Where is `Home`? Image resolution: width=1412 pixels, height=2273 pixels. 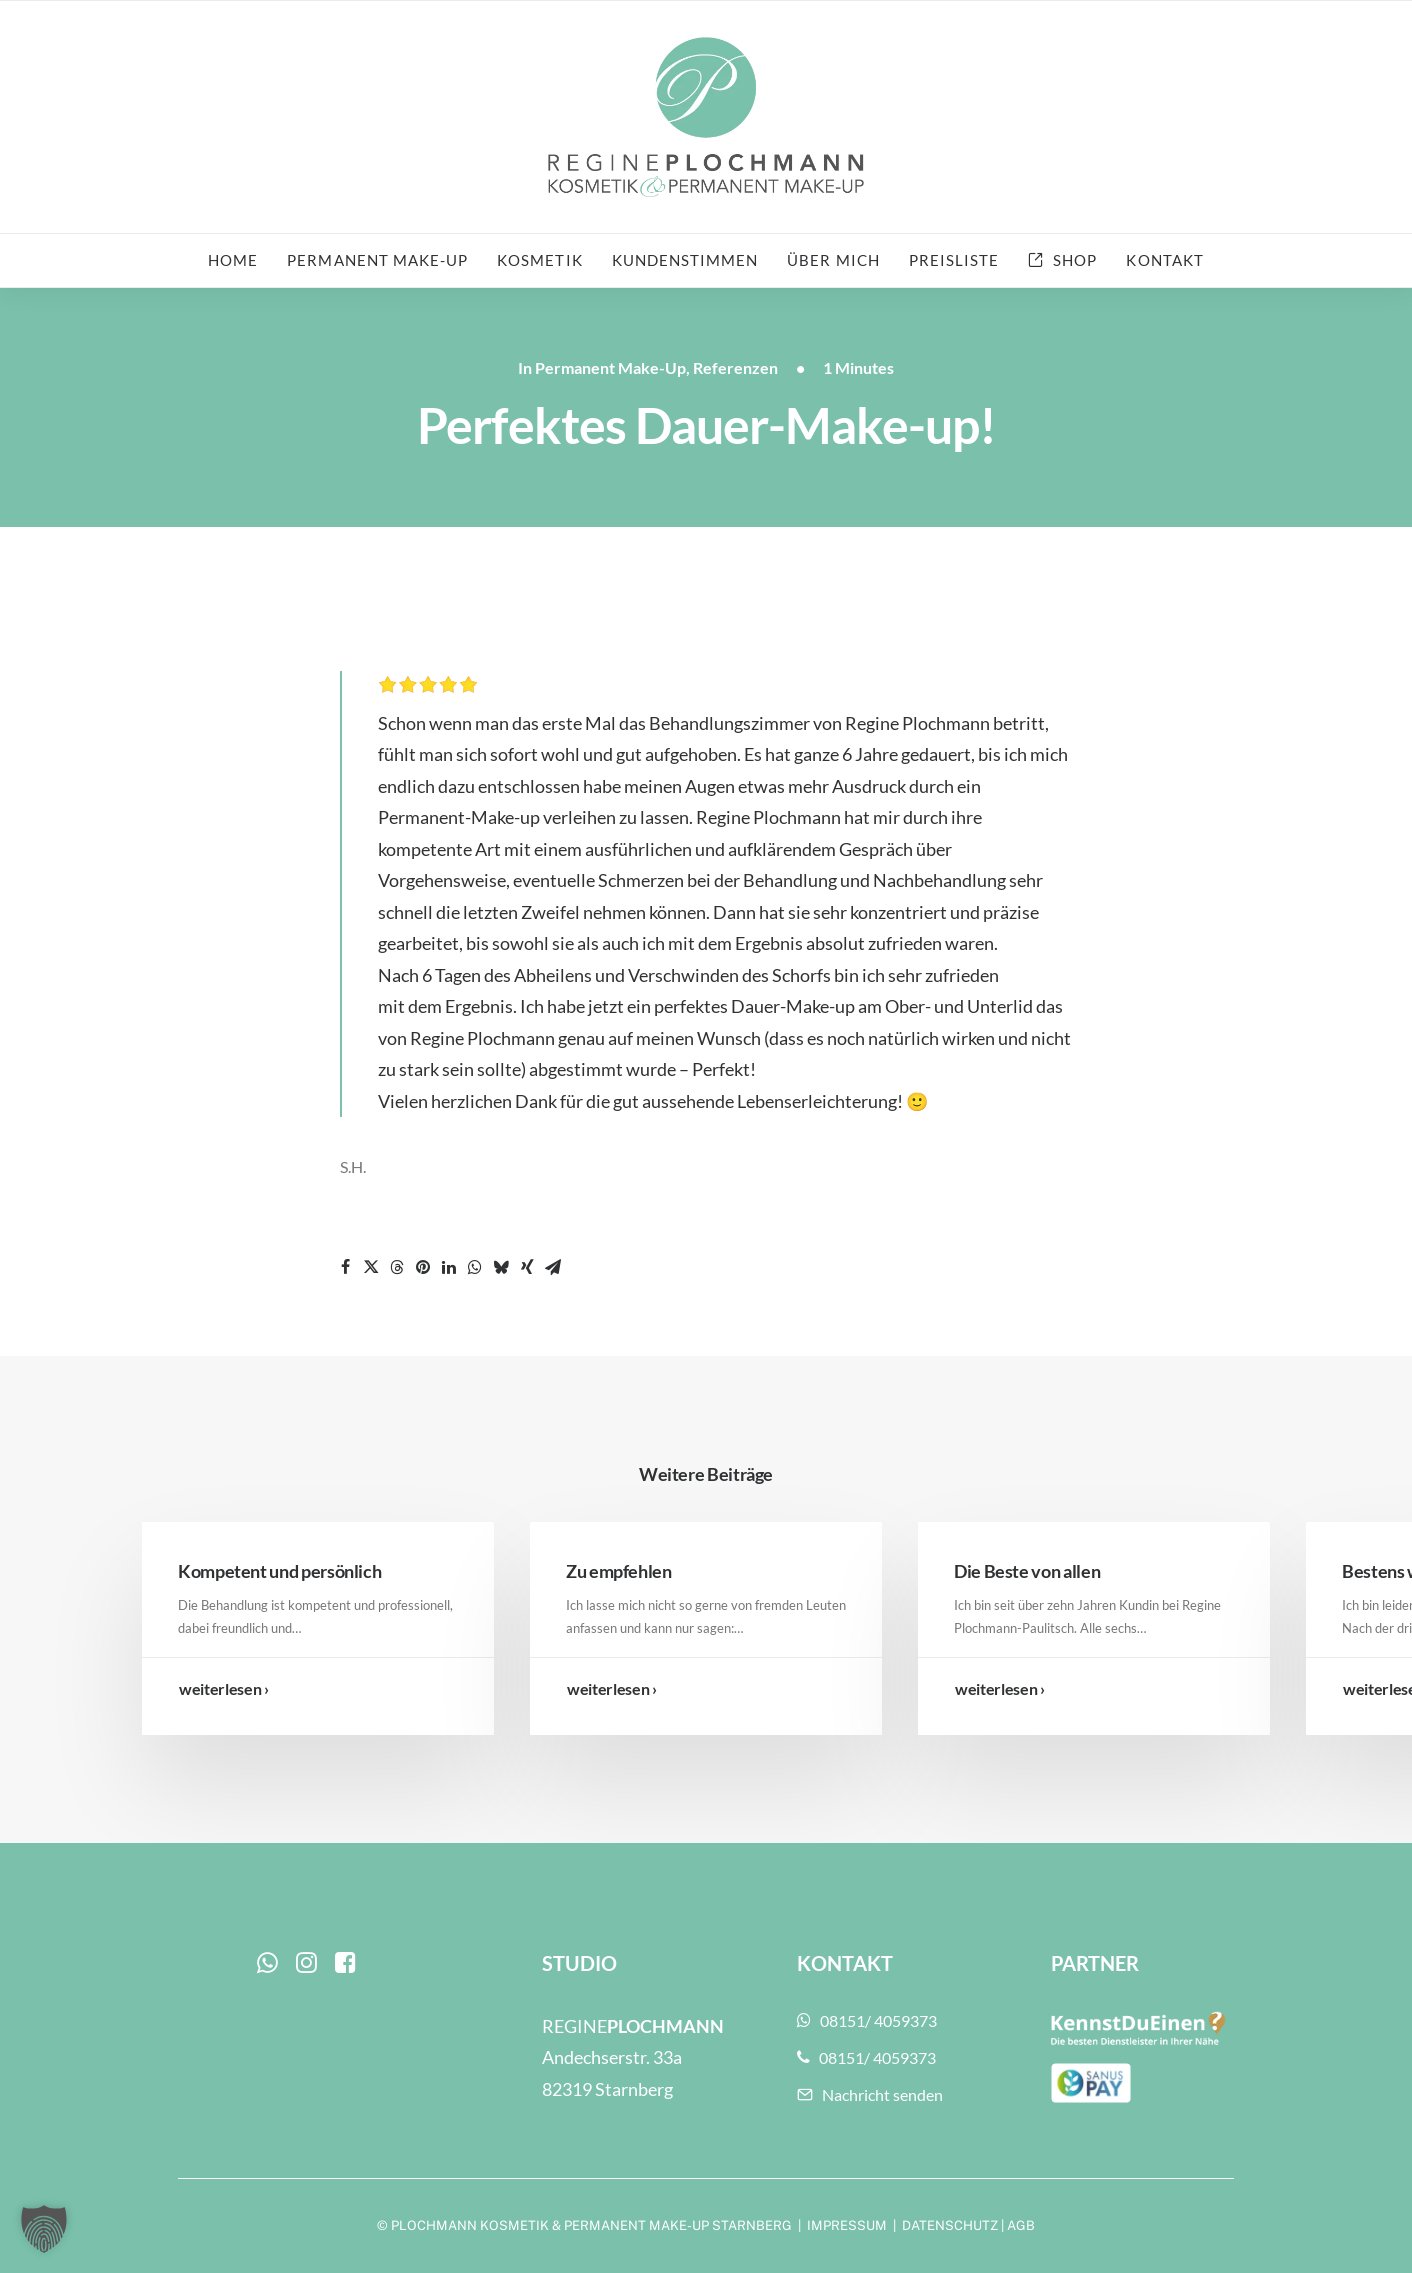
Home is located at coordinates (233, 260).